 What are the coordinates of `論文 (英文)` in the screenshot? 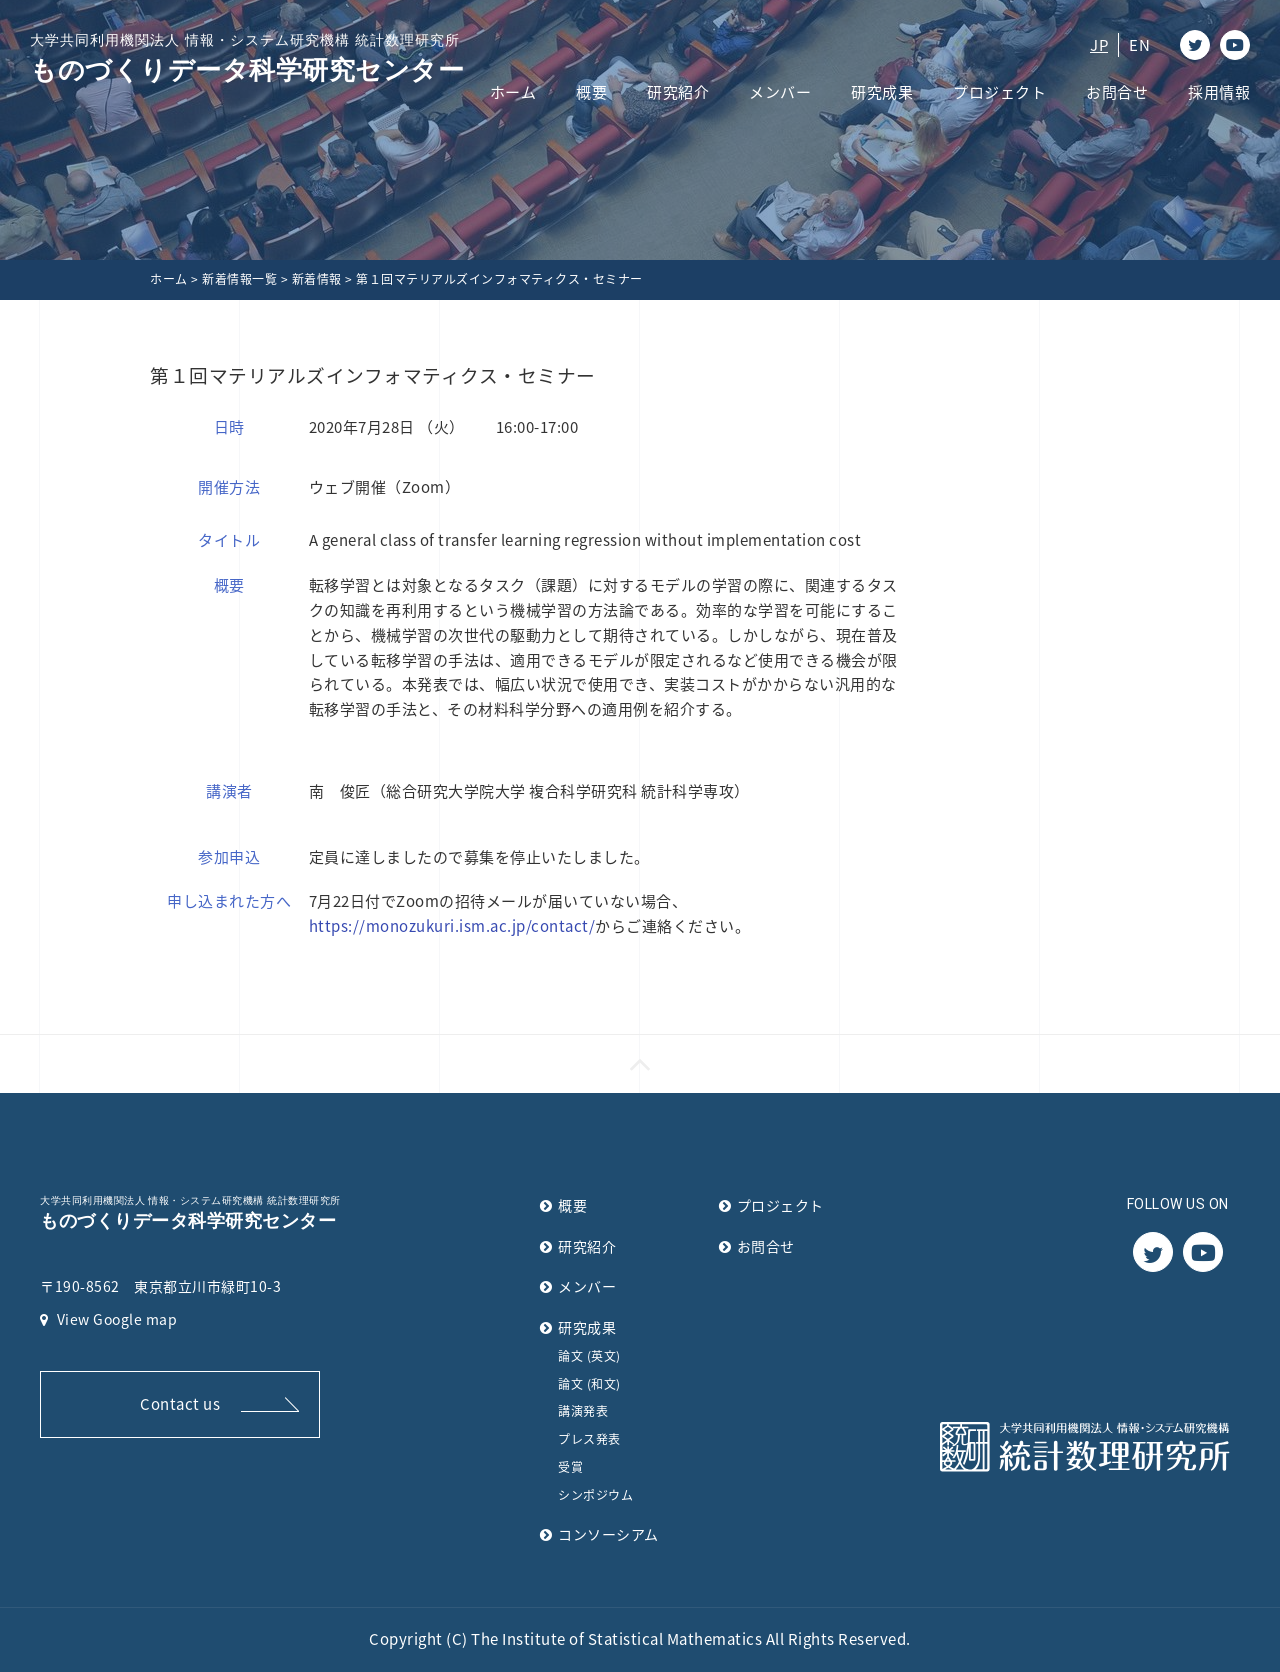 It's located at (589, 1356).